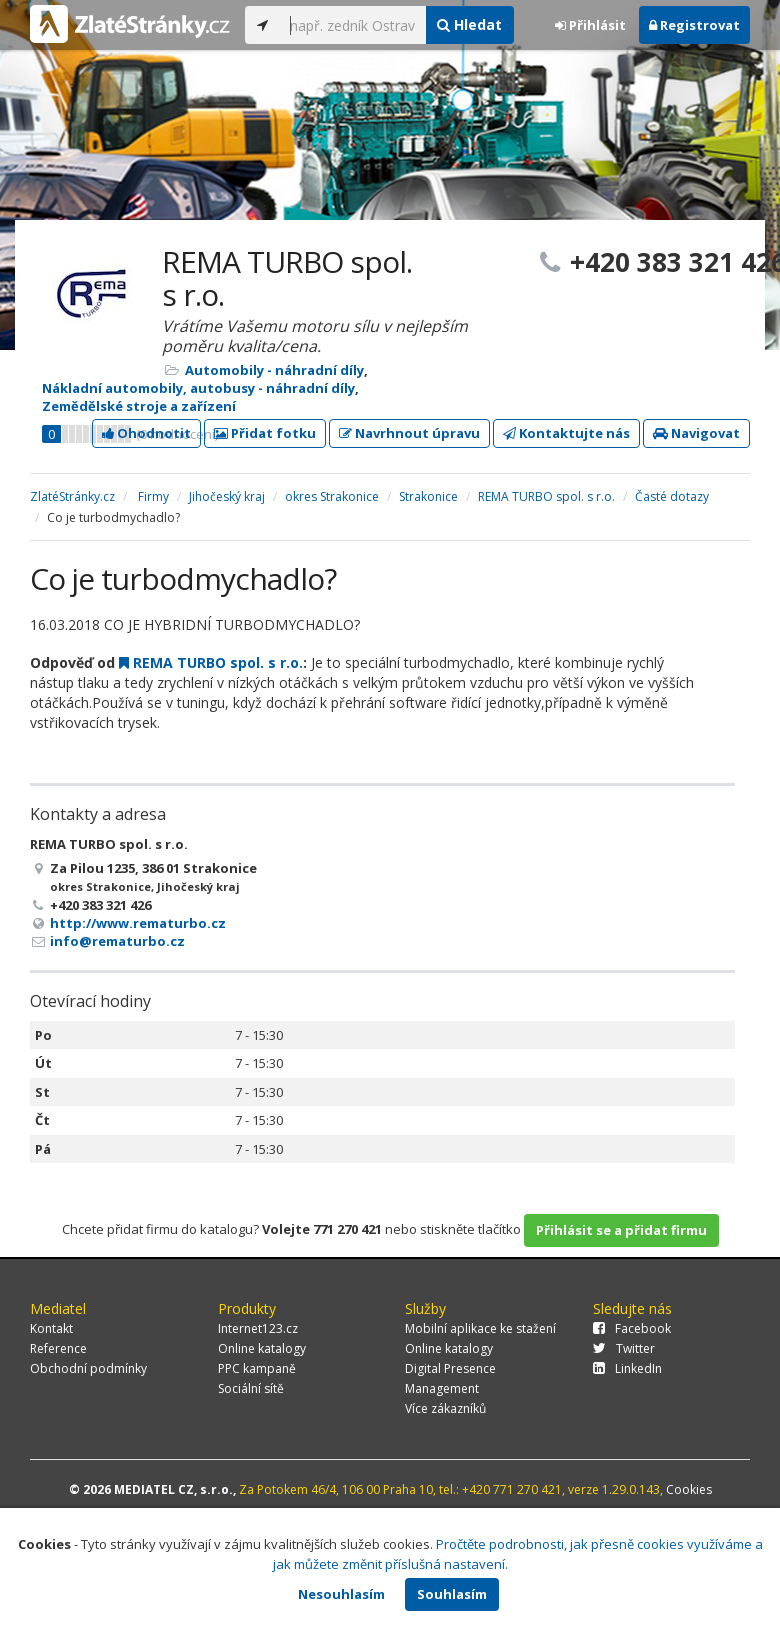 Image resolution: width=780 pixels, height=1637 pixels. What do you see at coordinates (146, 433) in the screenshot?
I see `Ohodnotit` at bounding box center [146, 433].